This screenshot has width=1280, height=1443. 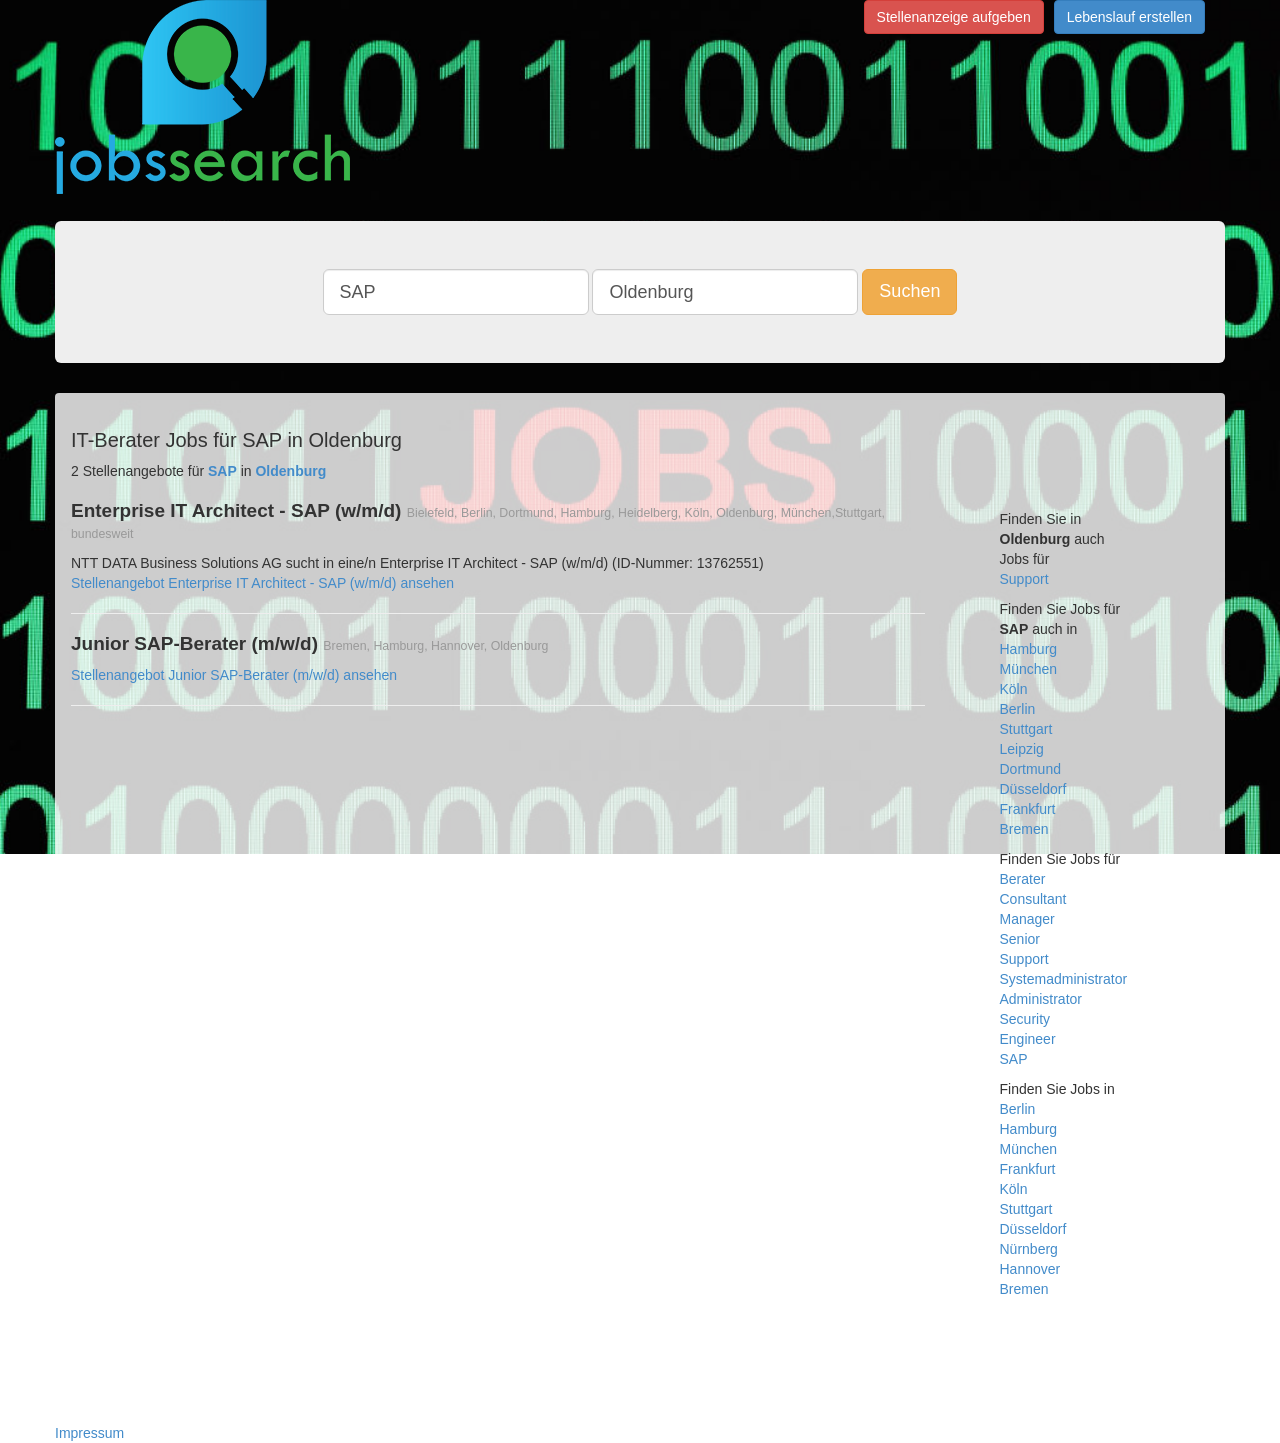 I want to click on Leipzig, so click(x=1022, y=749).